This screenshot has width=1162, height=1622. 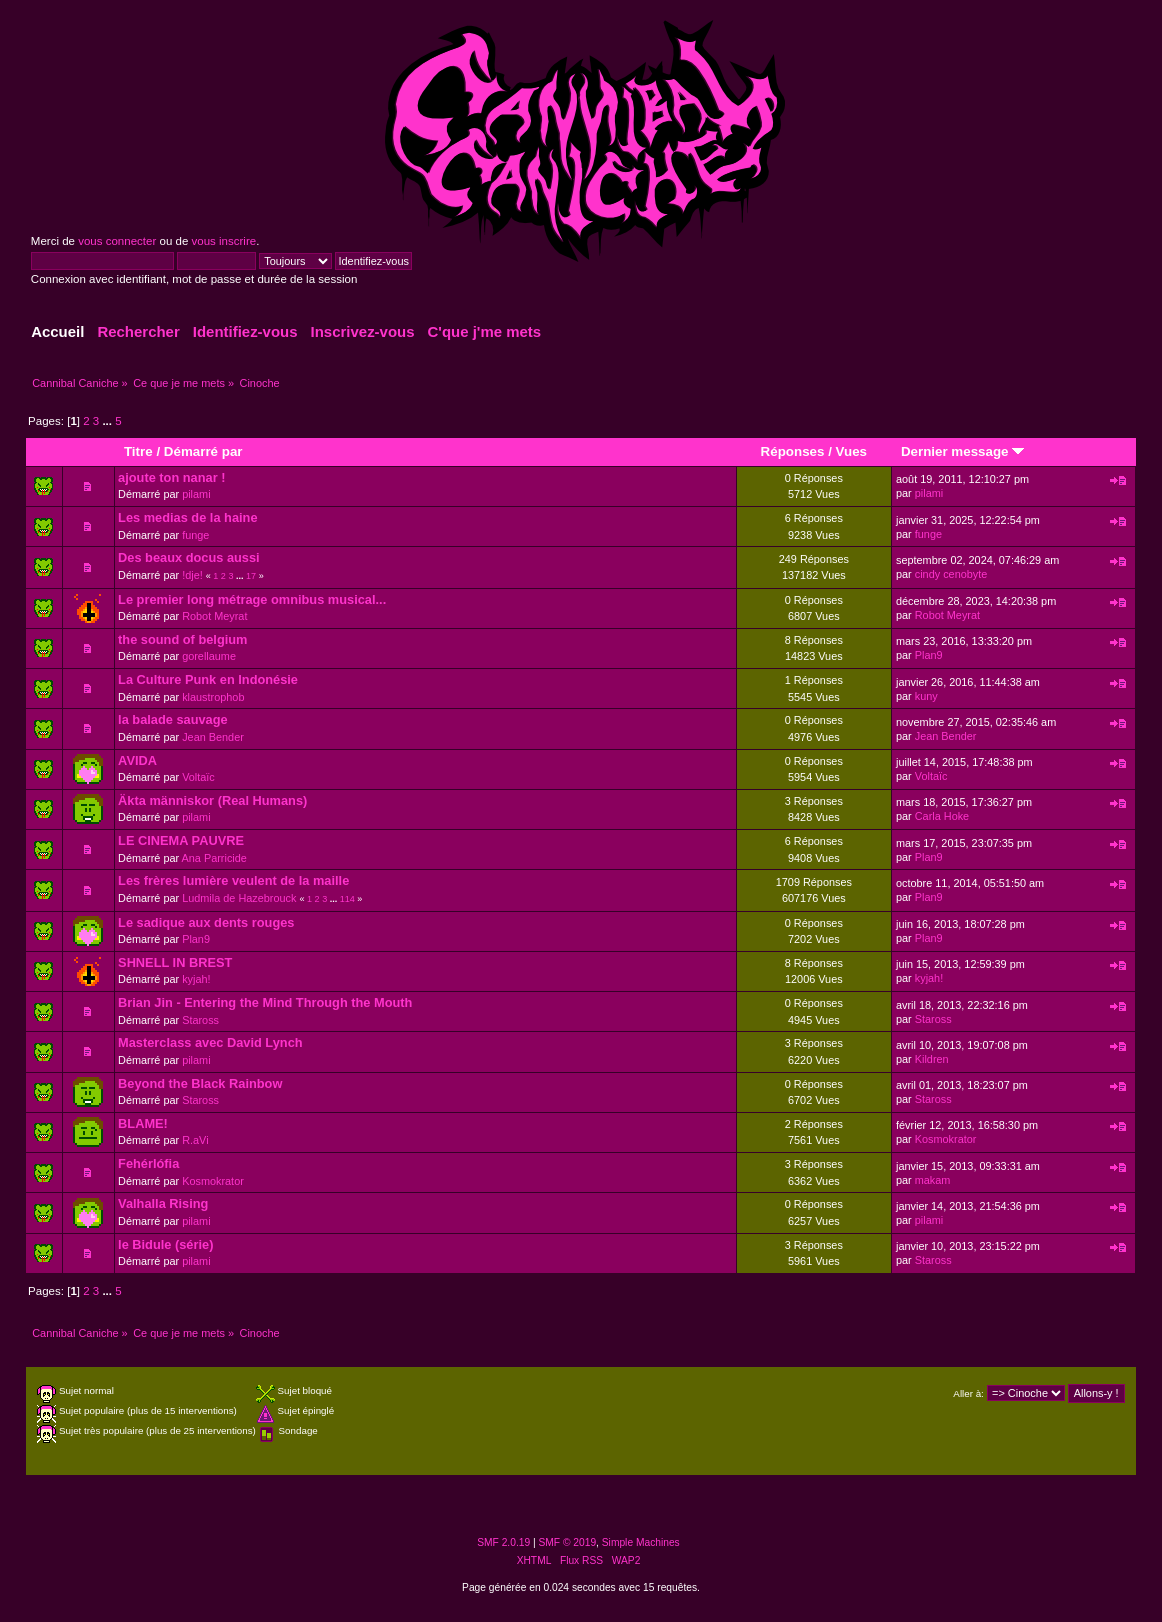 What do you see at coordinates (929, 655) in the screenshot?
I see `Plan9` at bounding box center [929, 655].